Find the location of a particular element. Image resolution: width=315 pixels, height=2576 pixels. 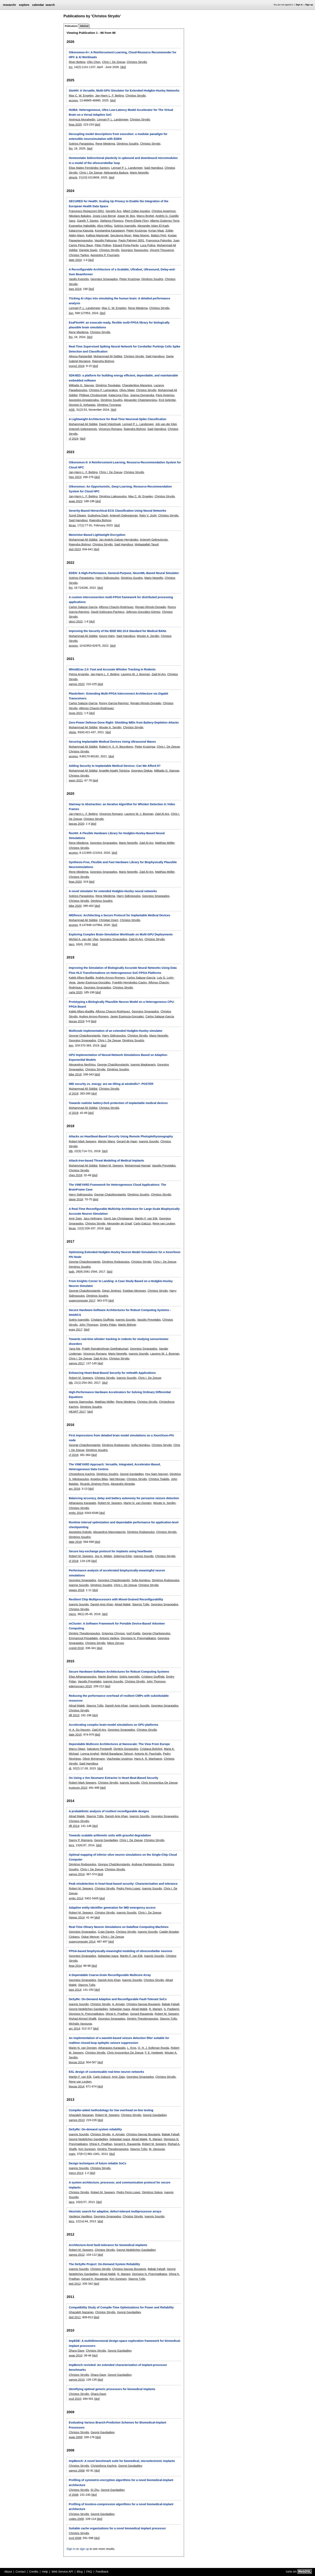

Attacks on Heartbeat-Based Security Using Remote Photoplethysmography is located at coordinates (121, 1136).